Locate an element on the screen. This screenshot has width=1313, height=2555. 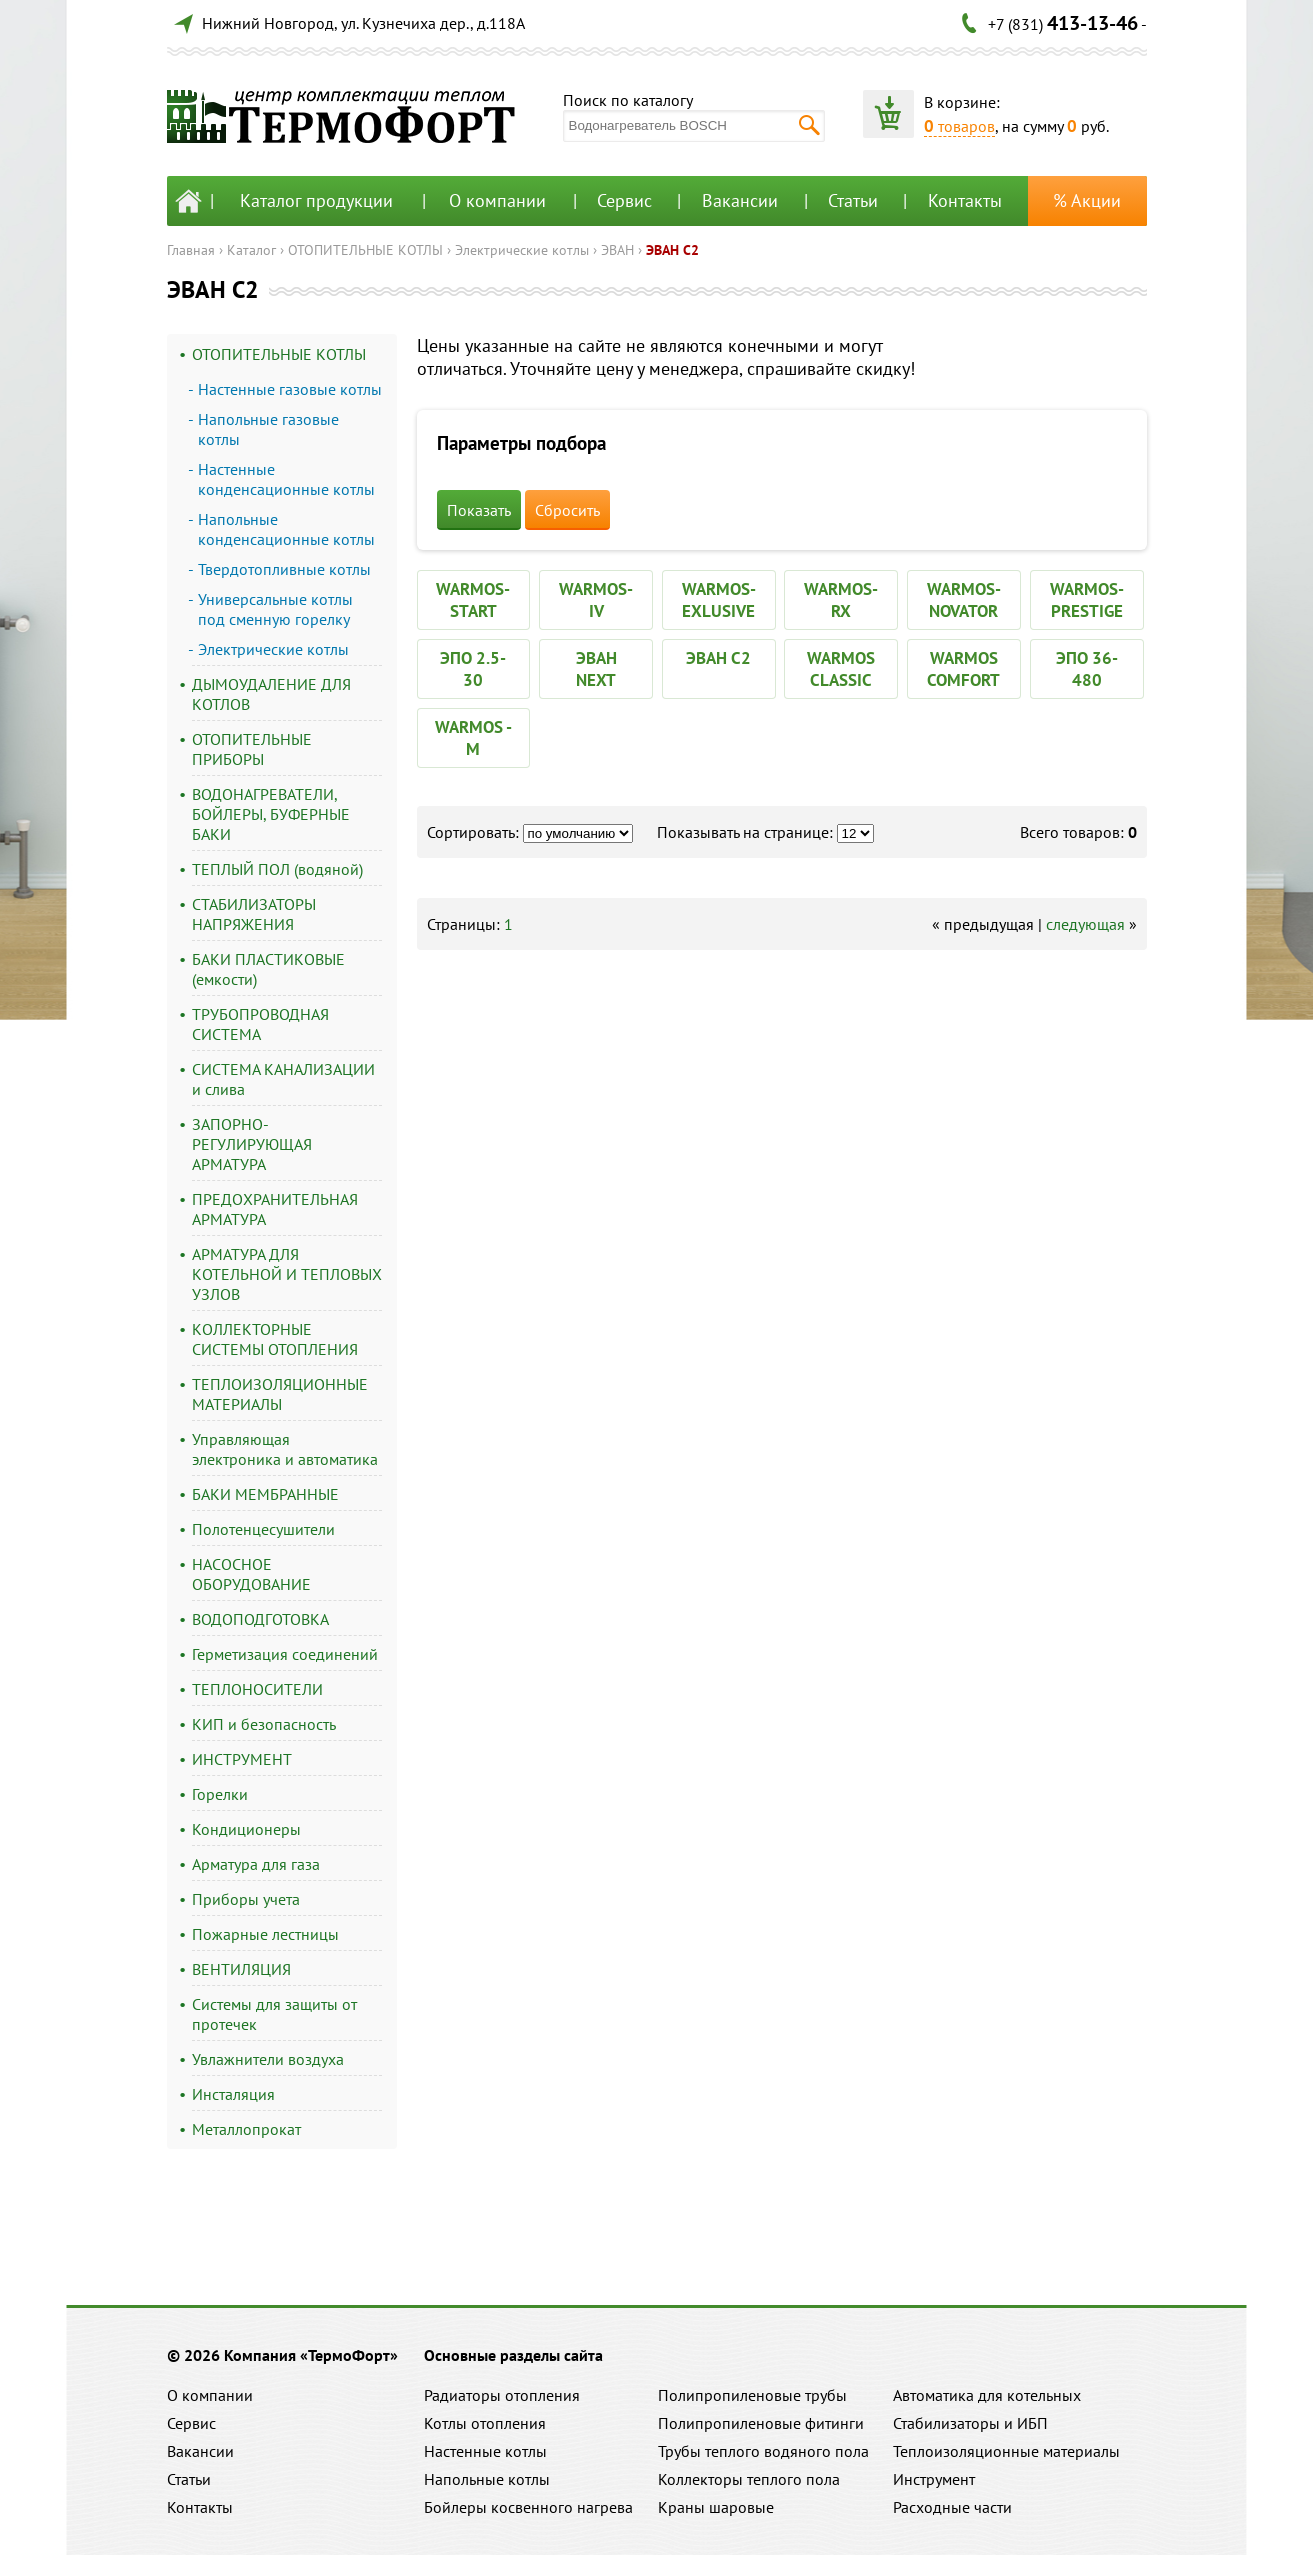
WARMOS-PRESTIGE is located at coordinates (1087, 600).